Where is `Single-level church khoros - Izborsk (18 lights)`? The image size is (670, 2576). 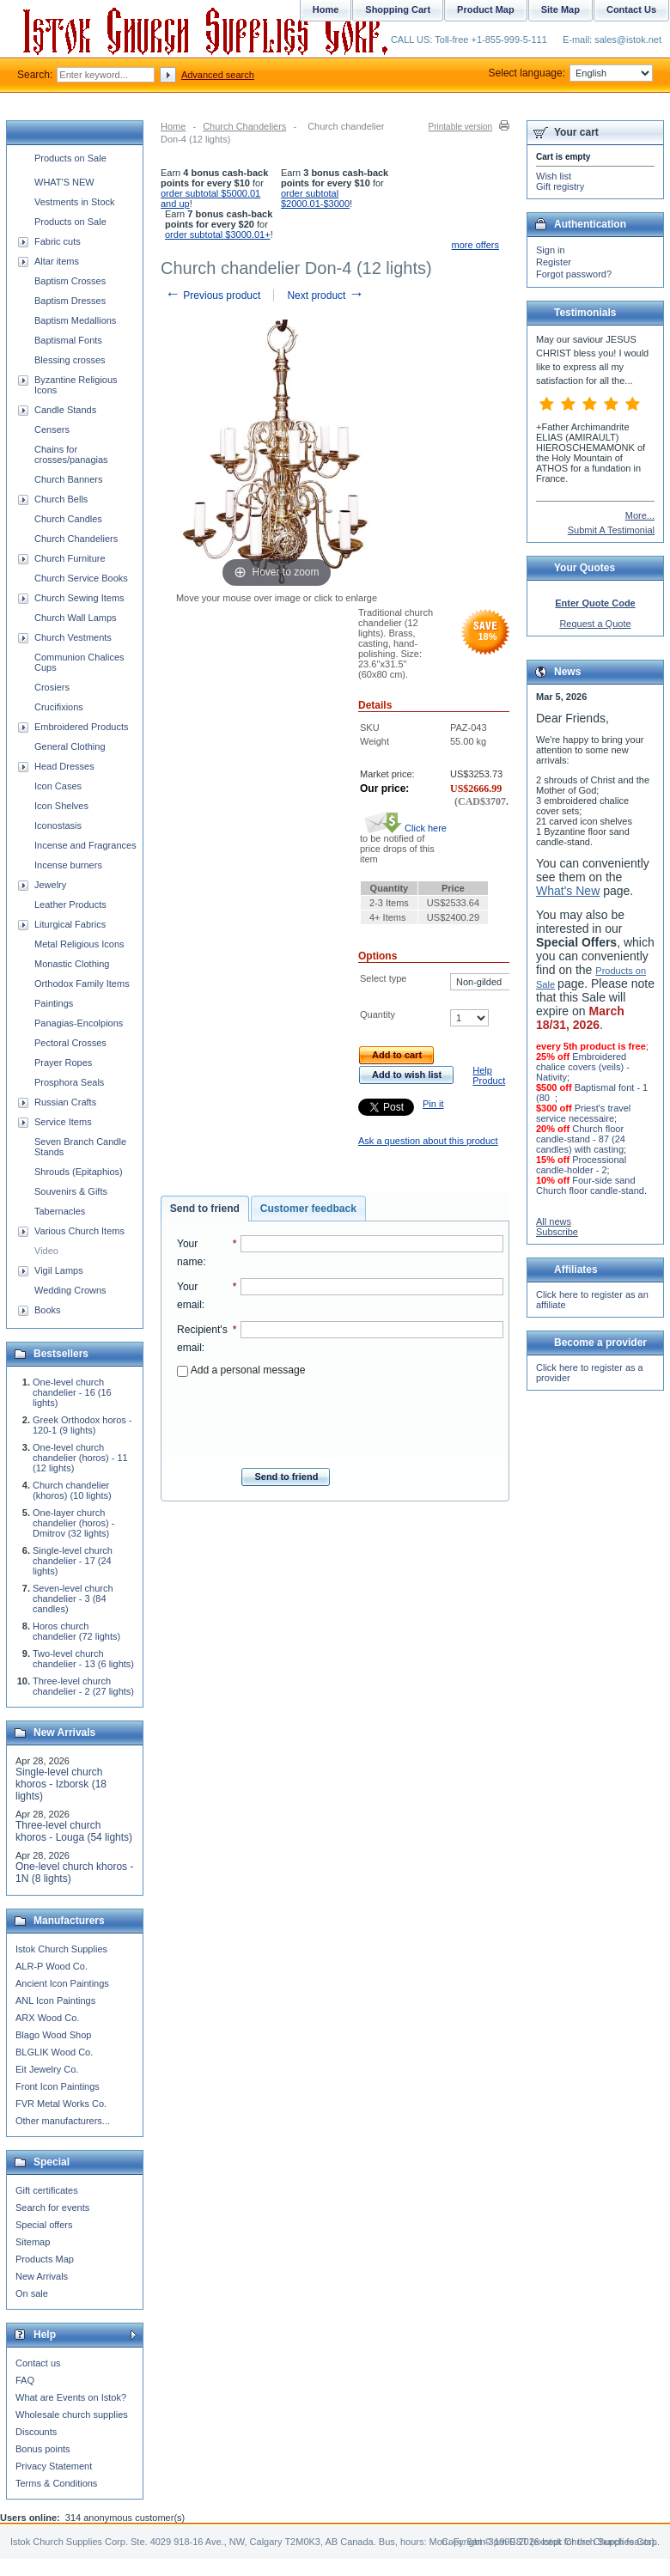
Single-level church khoros - Izborsk (18 lights) is located at coordinates (61, 1784).